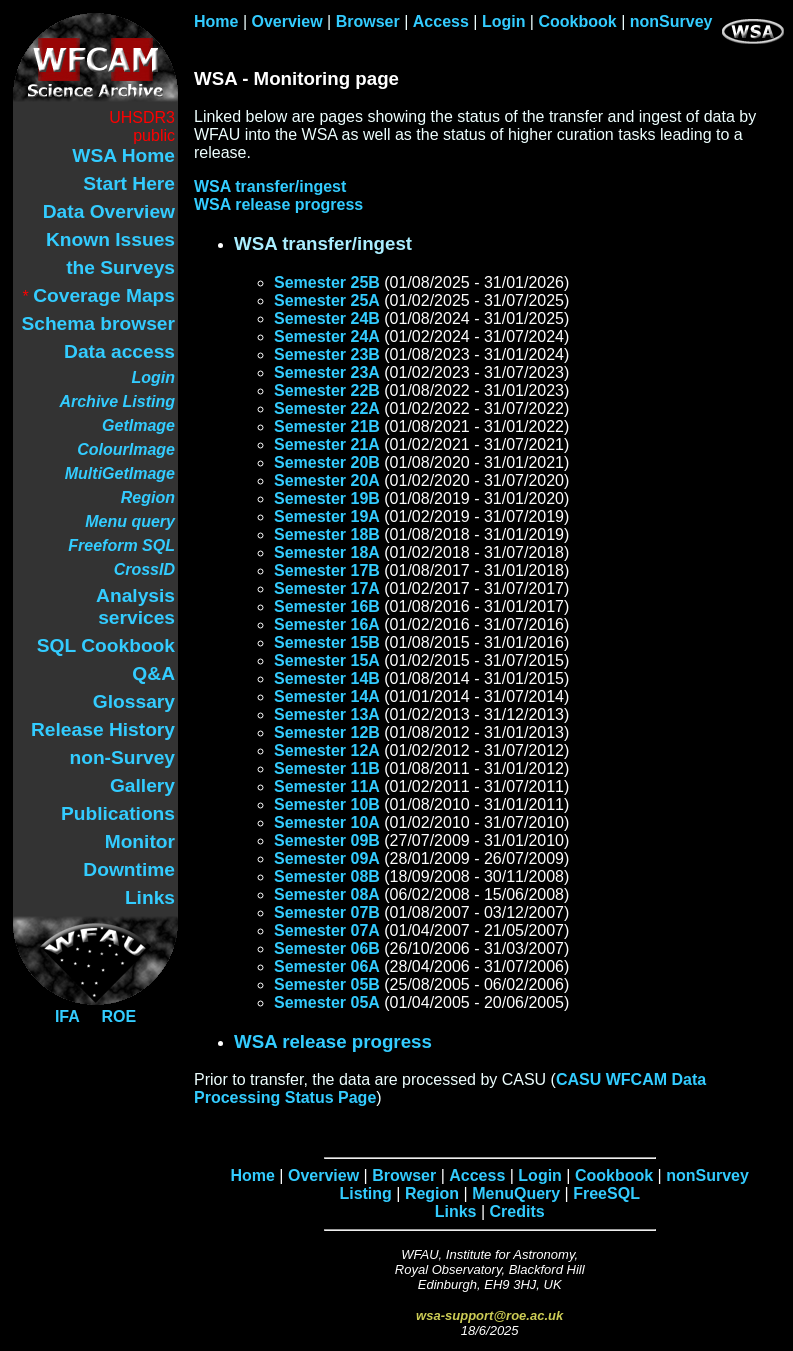 The width and height of the screenshot is (793, 1351). I want to click on FreeSQL, so click(606, 1193).